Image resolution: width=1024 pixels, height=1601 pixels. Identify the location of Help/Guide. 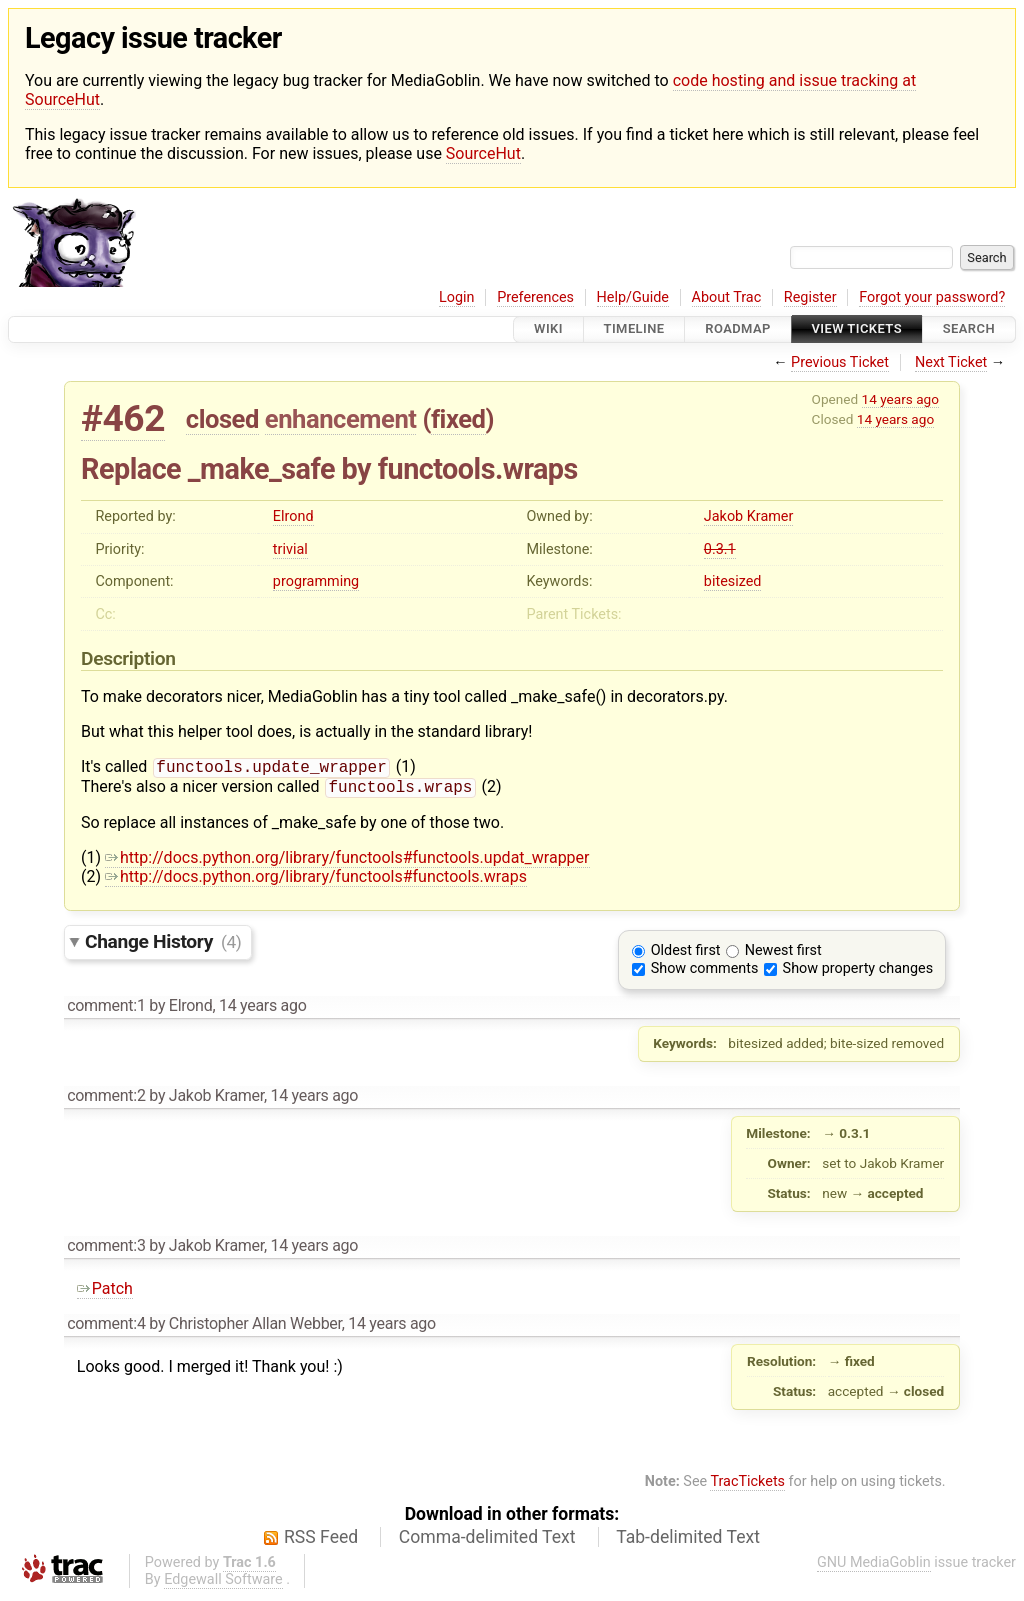
(633, 297).